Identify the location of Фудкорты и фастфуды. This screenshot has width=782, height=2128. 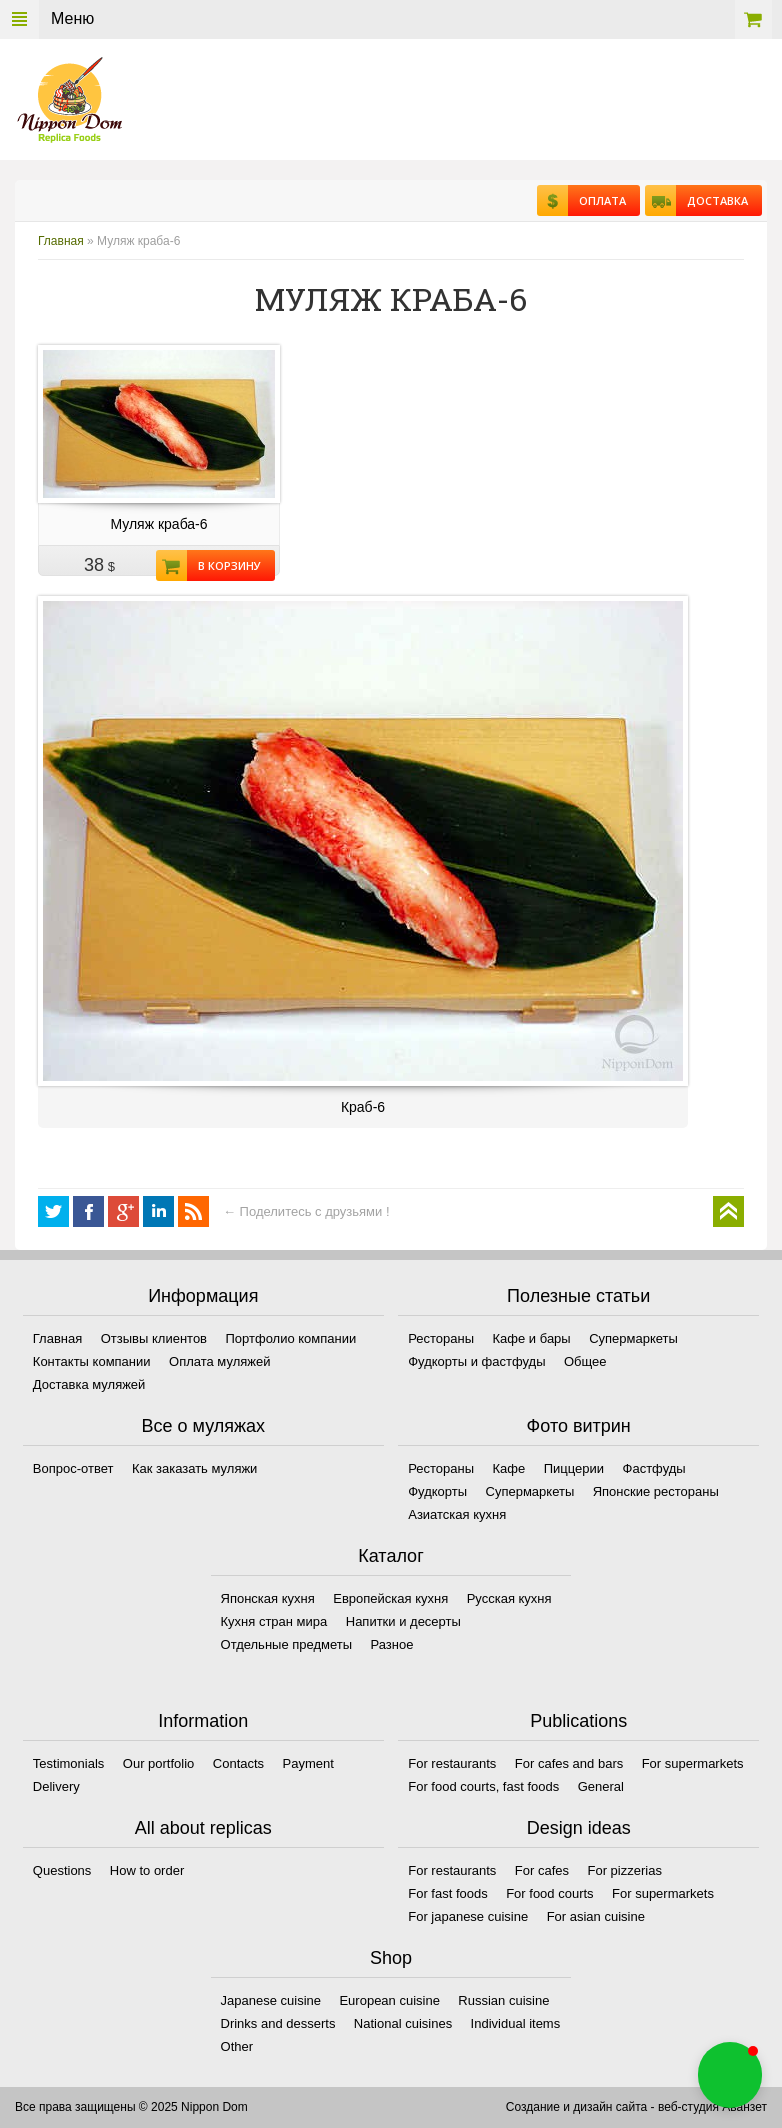
(476, 1361).